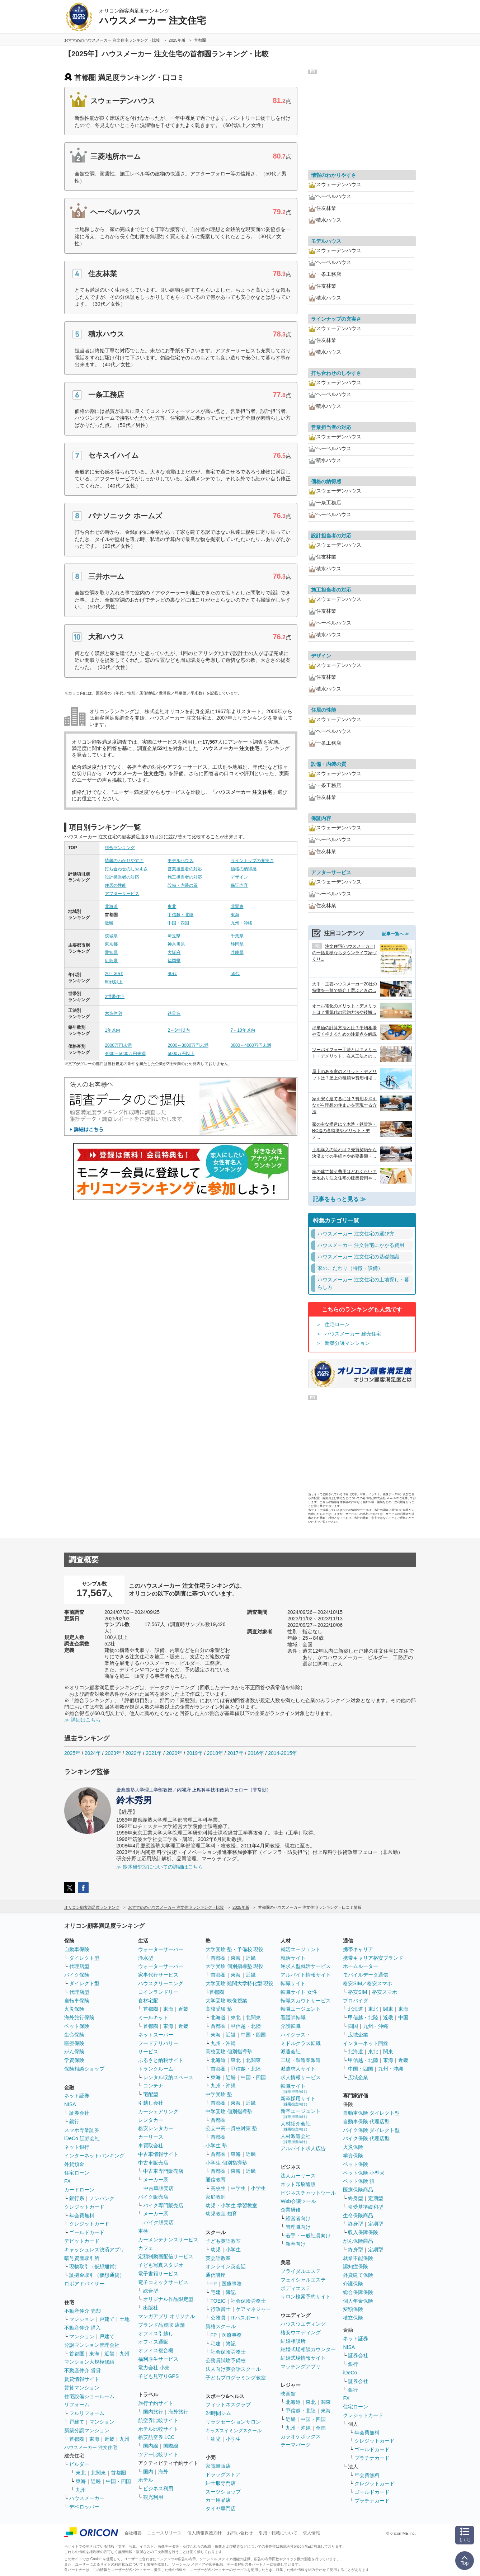  Describe the element at coordinates (358, 1949) in the screenshot. I see `携帯キャリア` at that location.